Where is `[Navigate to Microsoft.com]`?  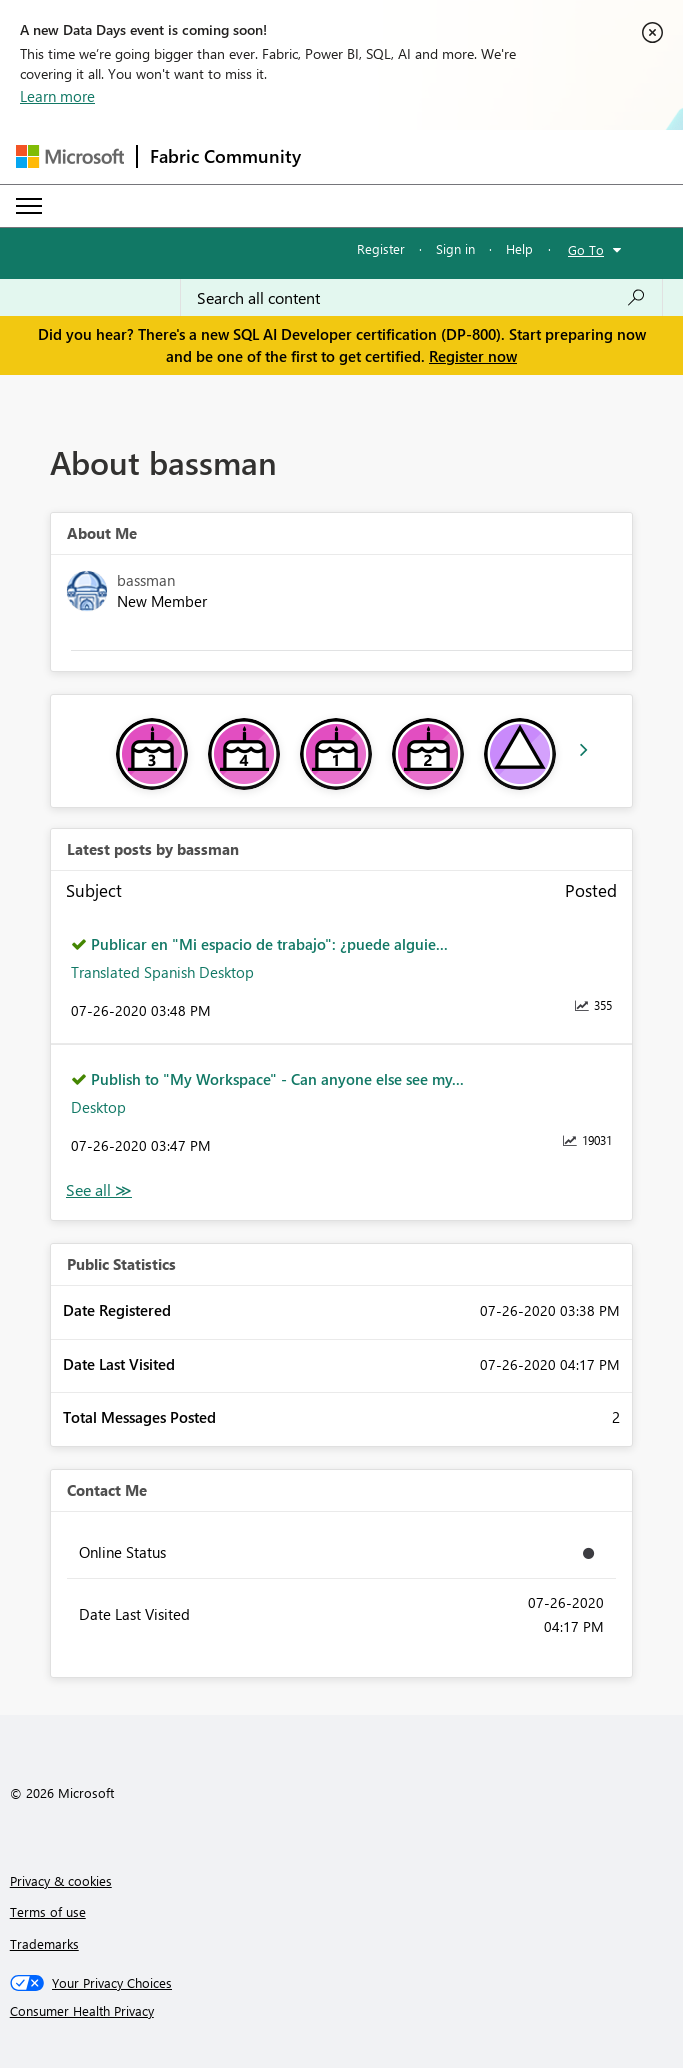 [Navigate to Microsoft.com] is located at coordinates (70, 156).